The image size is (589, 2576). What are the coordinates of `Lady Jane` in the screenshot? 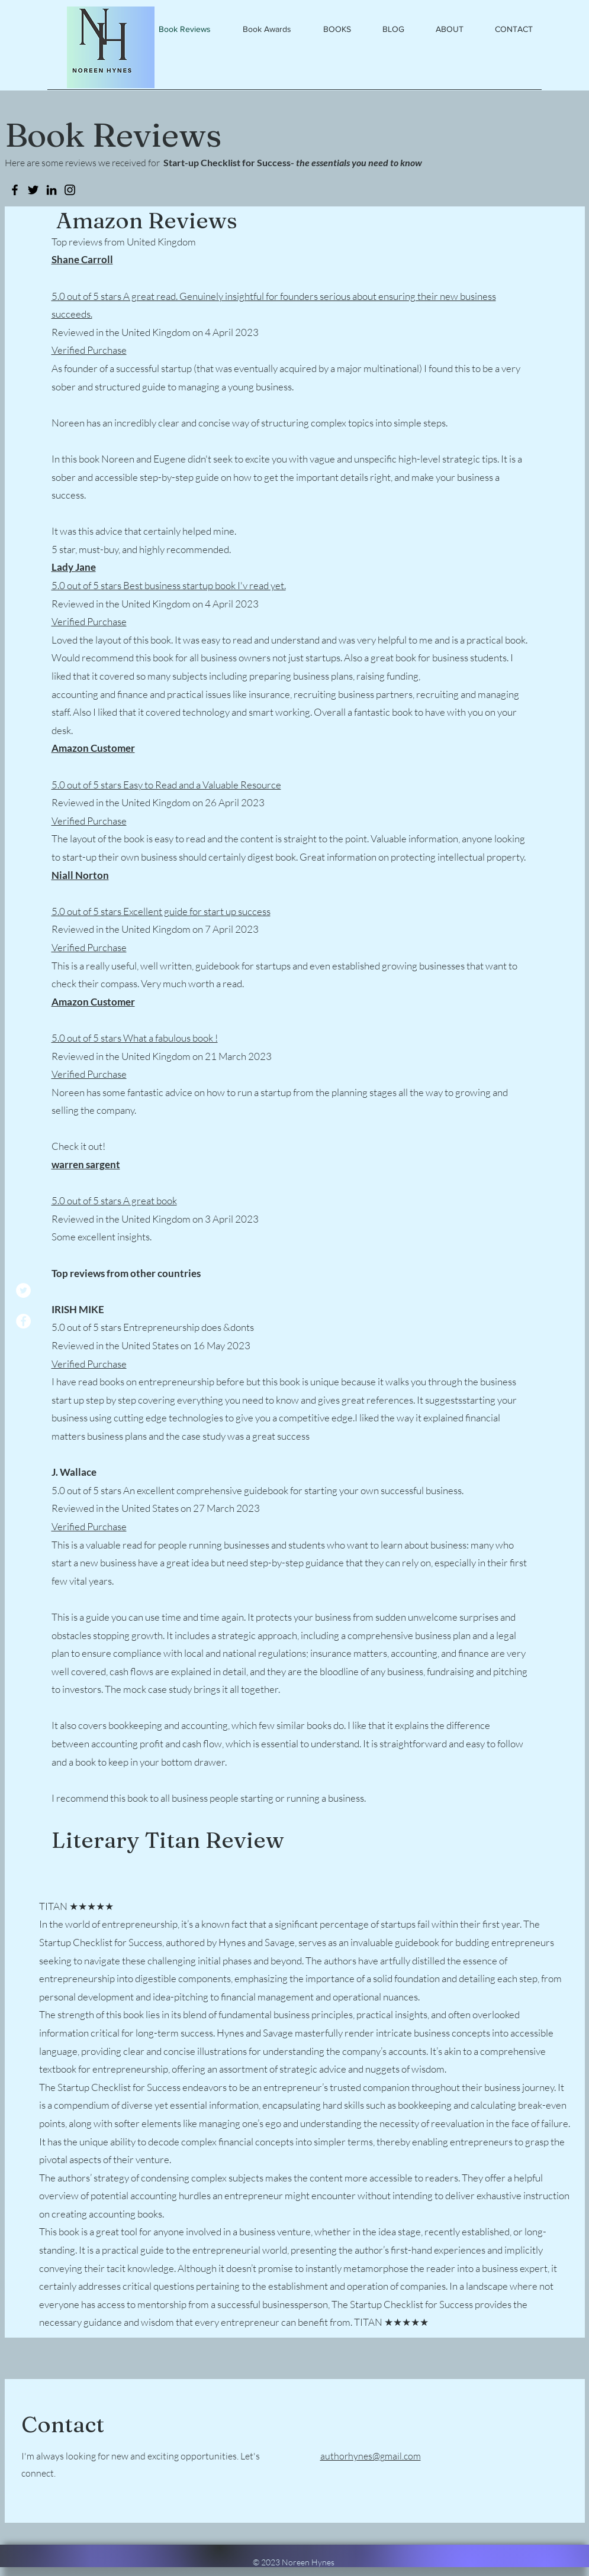 It's located at (74, 567).